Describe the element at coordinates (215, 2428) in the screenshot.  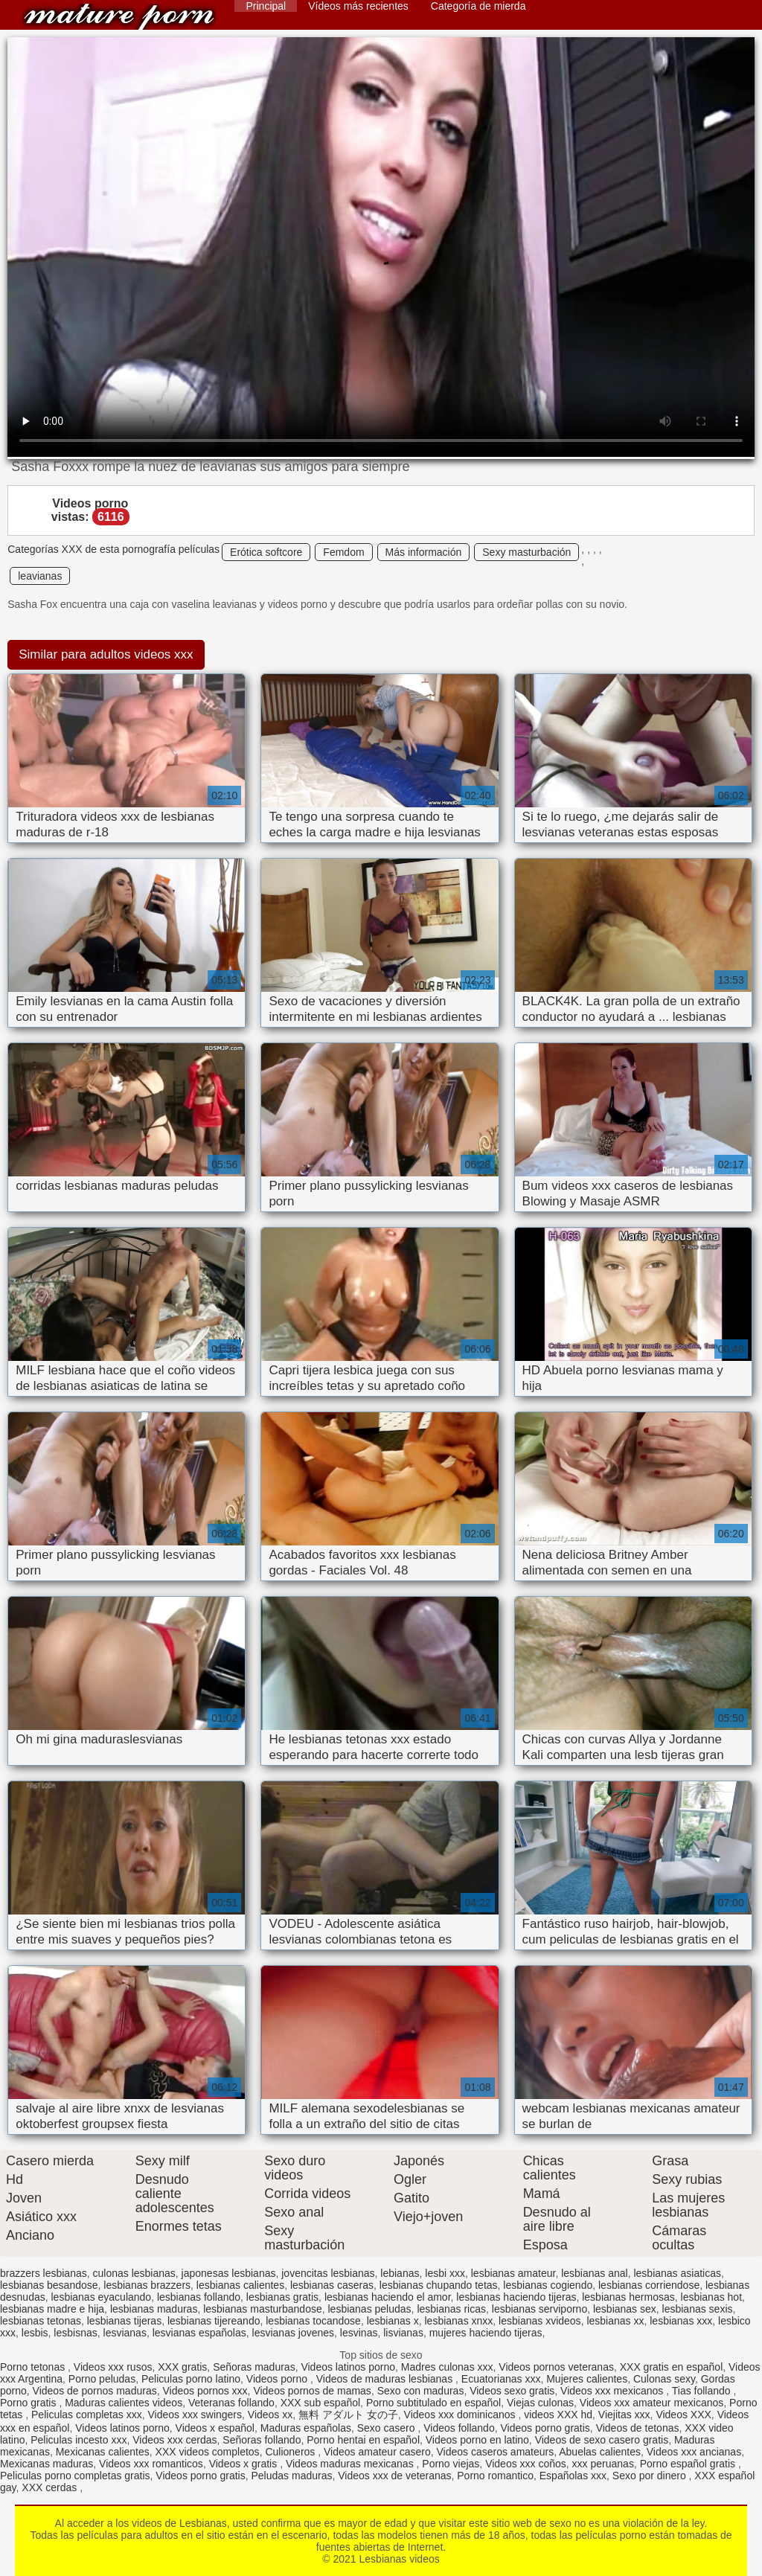
I see `Videos x español` at that location.